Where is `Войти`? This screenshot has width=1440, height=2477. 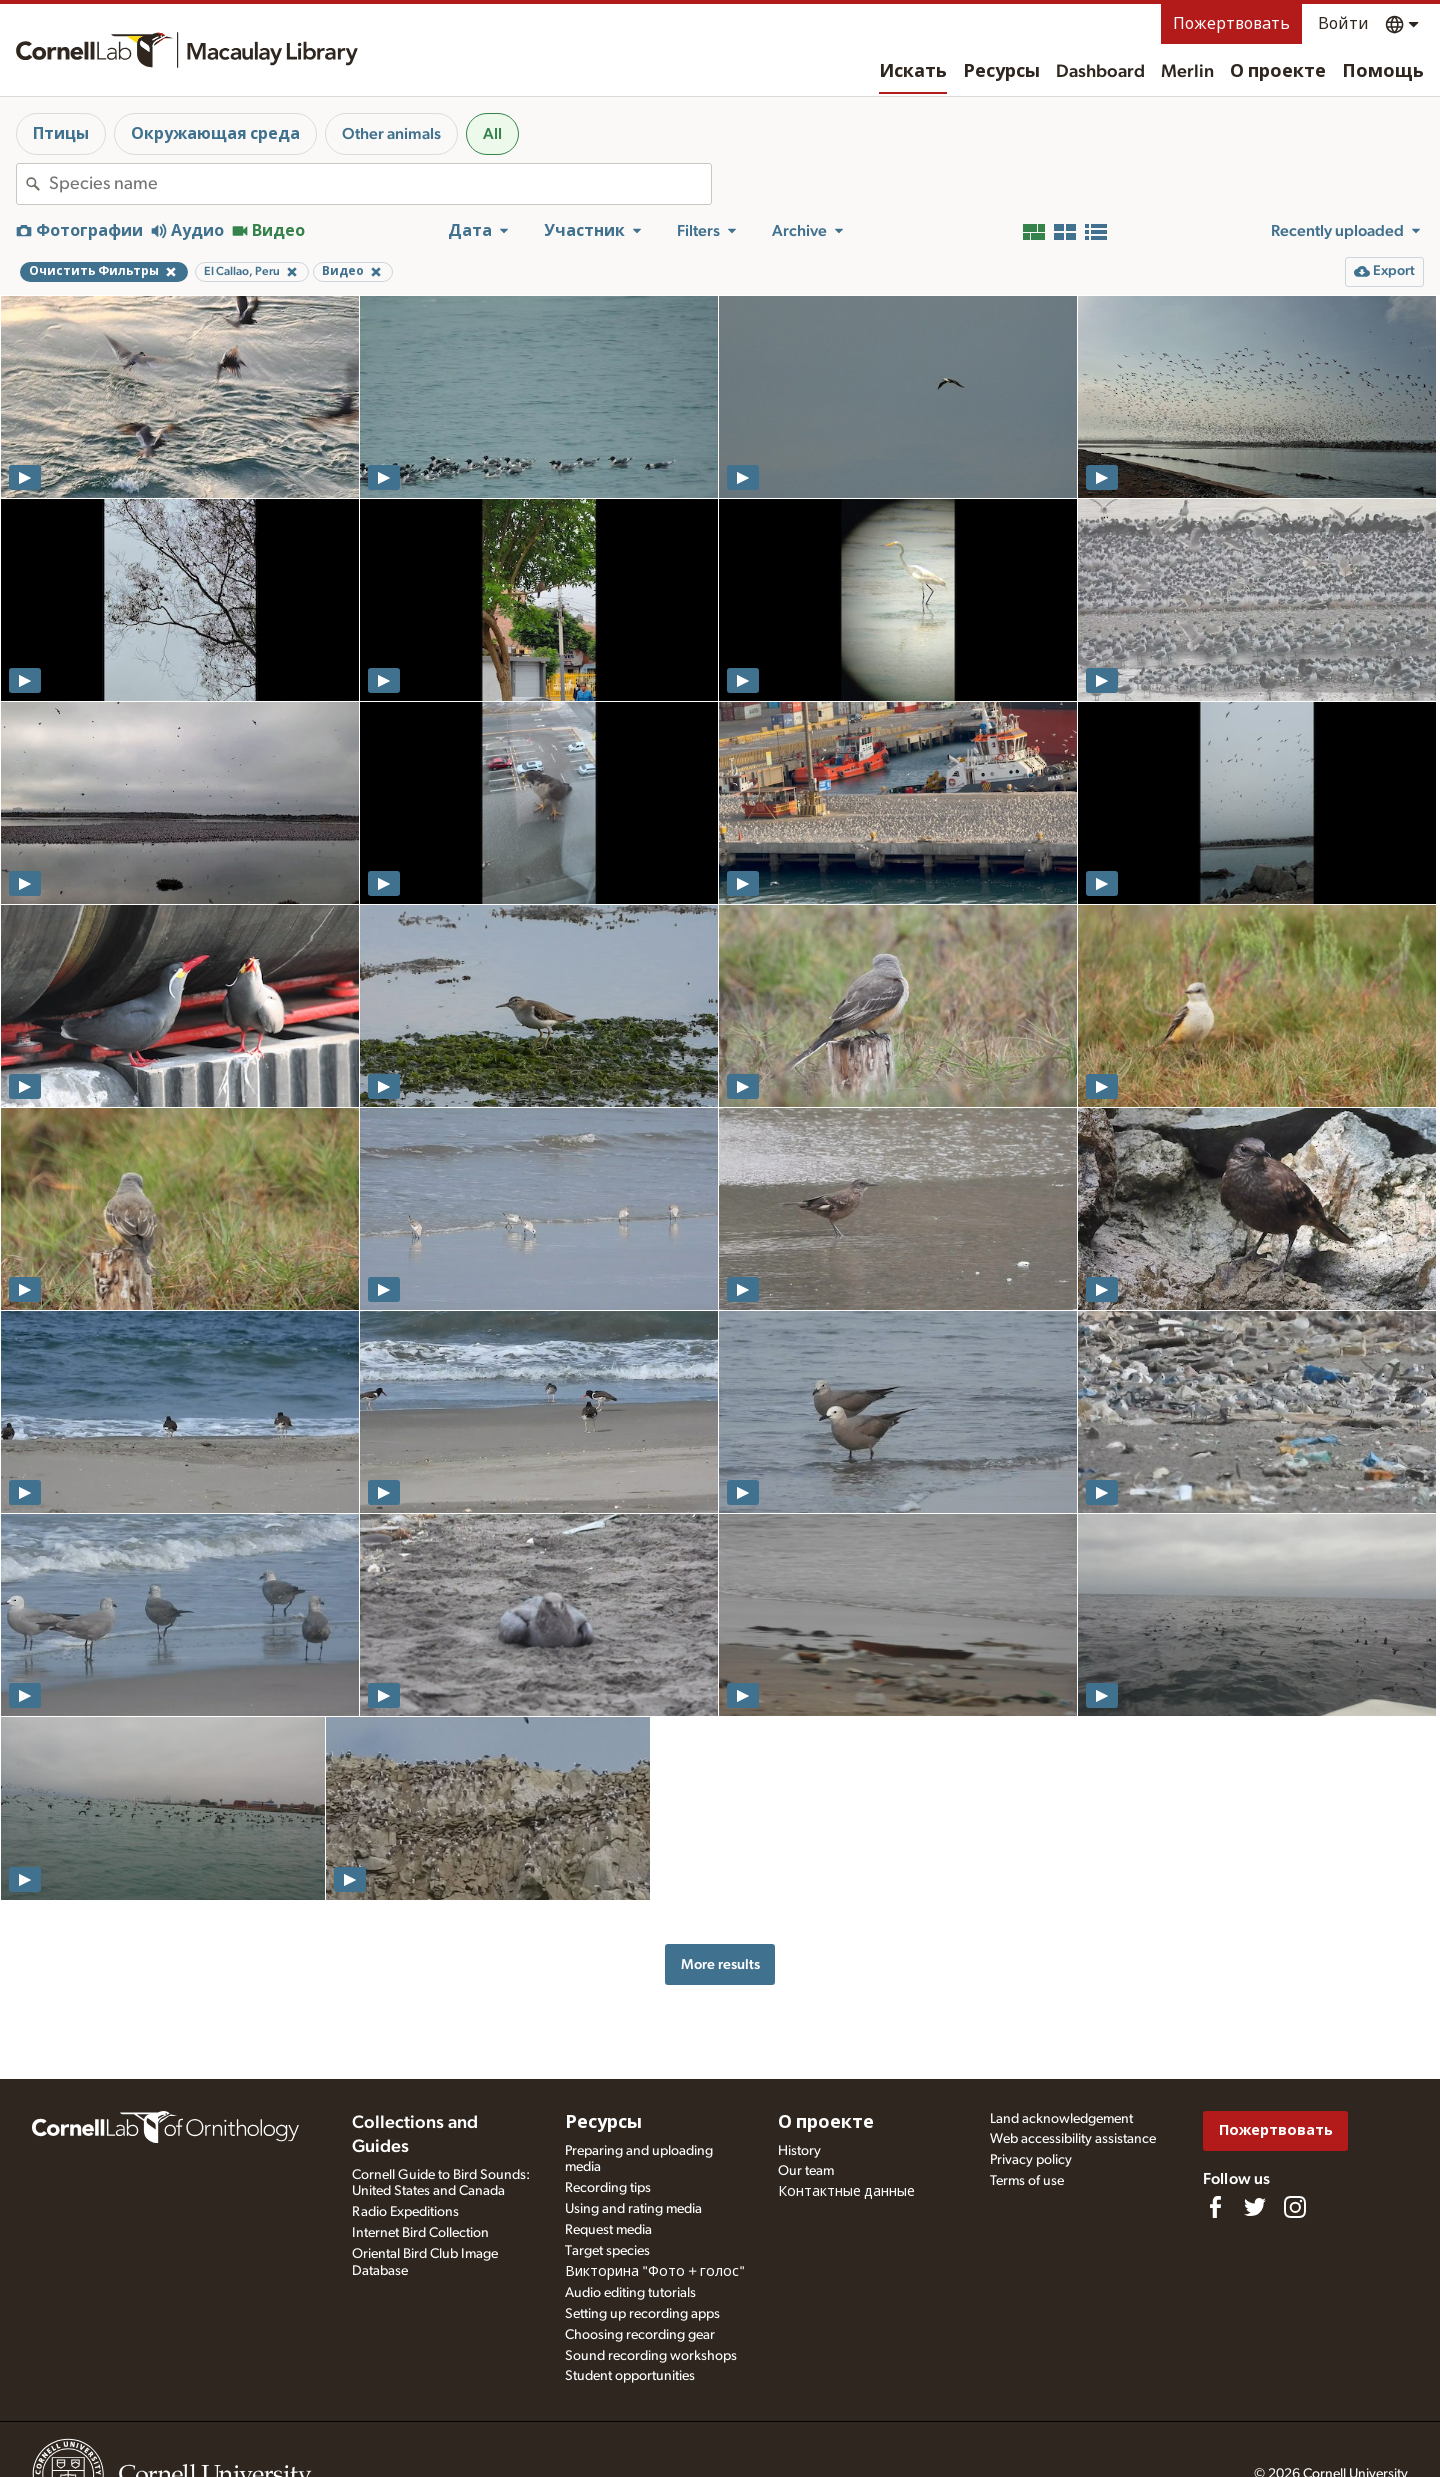 Войти is located at coordinates (1343, 24).